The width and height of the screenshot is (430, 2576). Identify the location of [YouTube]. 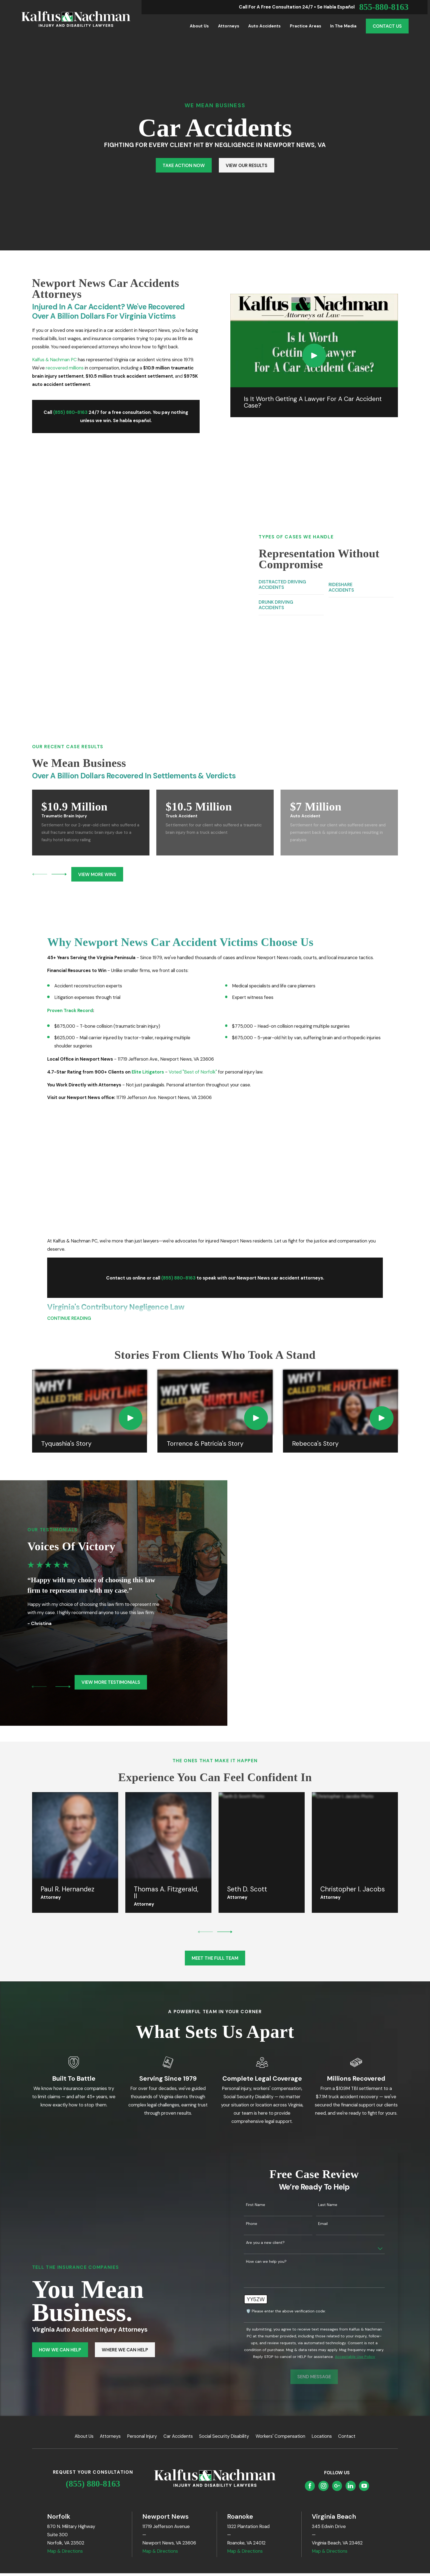
(364, 2333).